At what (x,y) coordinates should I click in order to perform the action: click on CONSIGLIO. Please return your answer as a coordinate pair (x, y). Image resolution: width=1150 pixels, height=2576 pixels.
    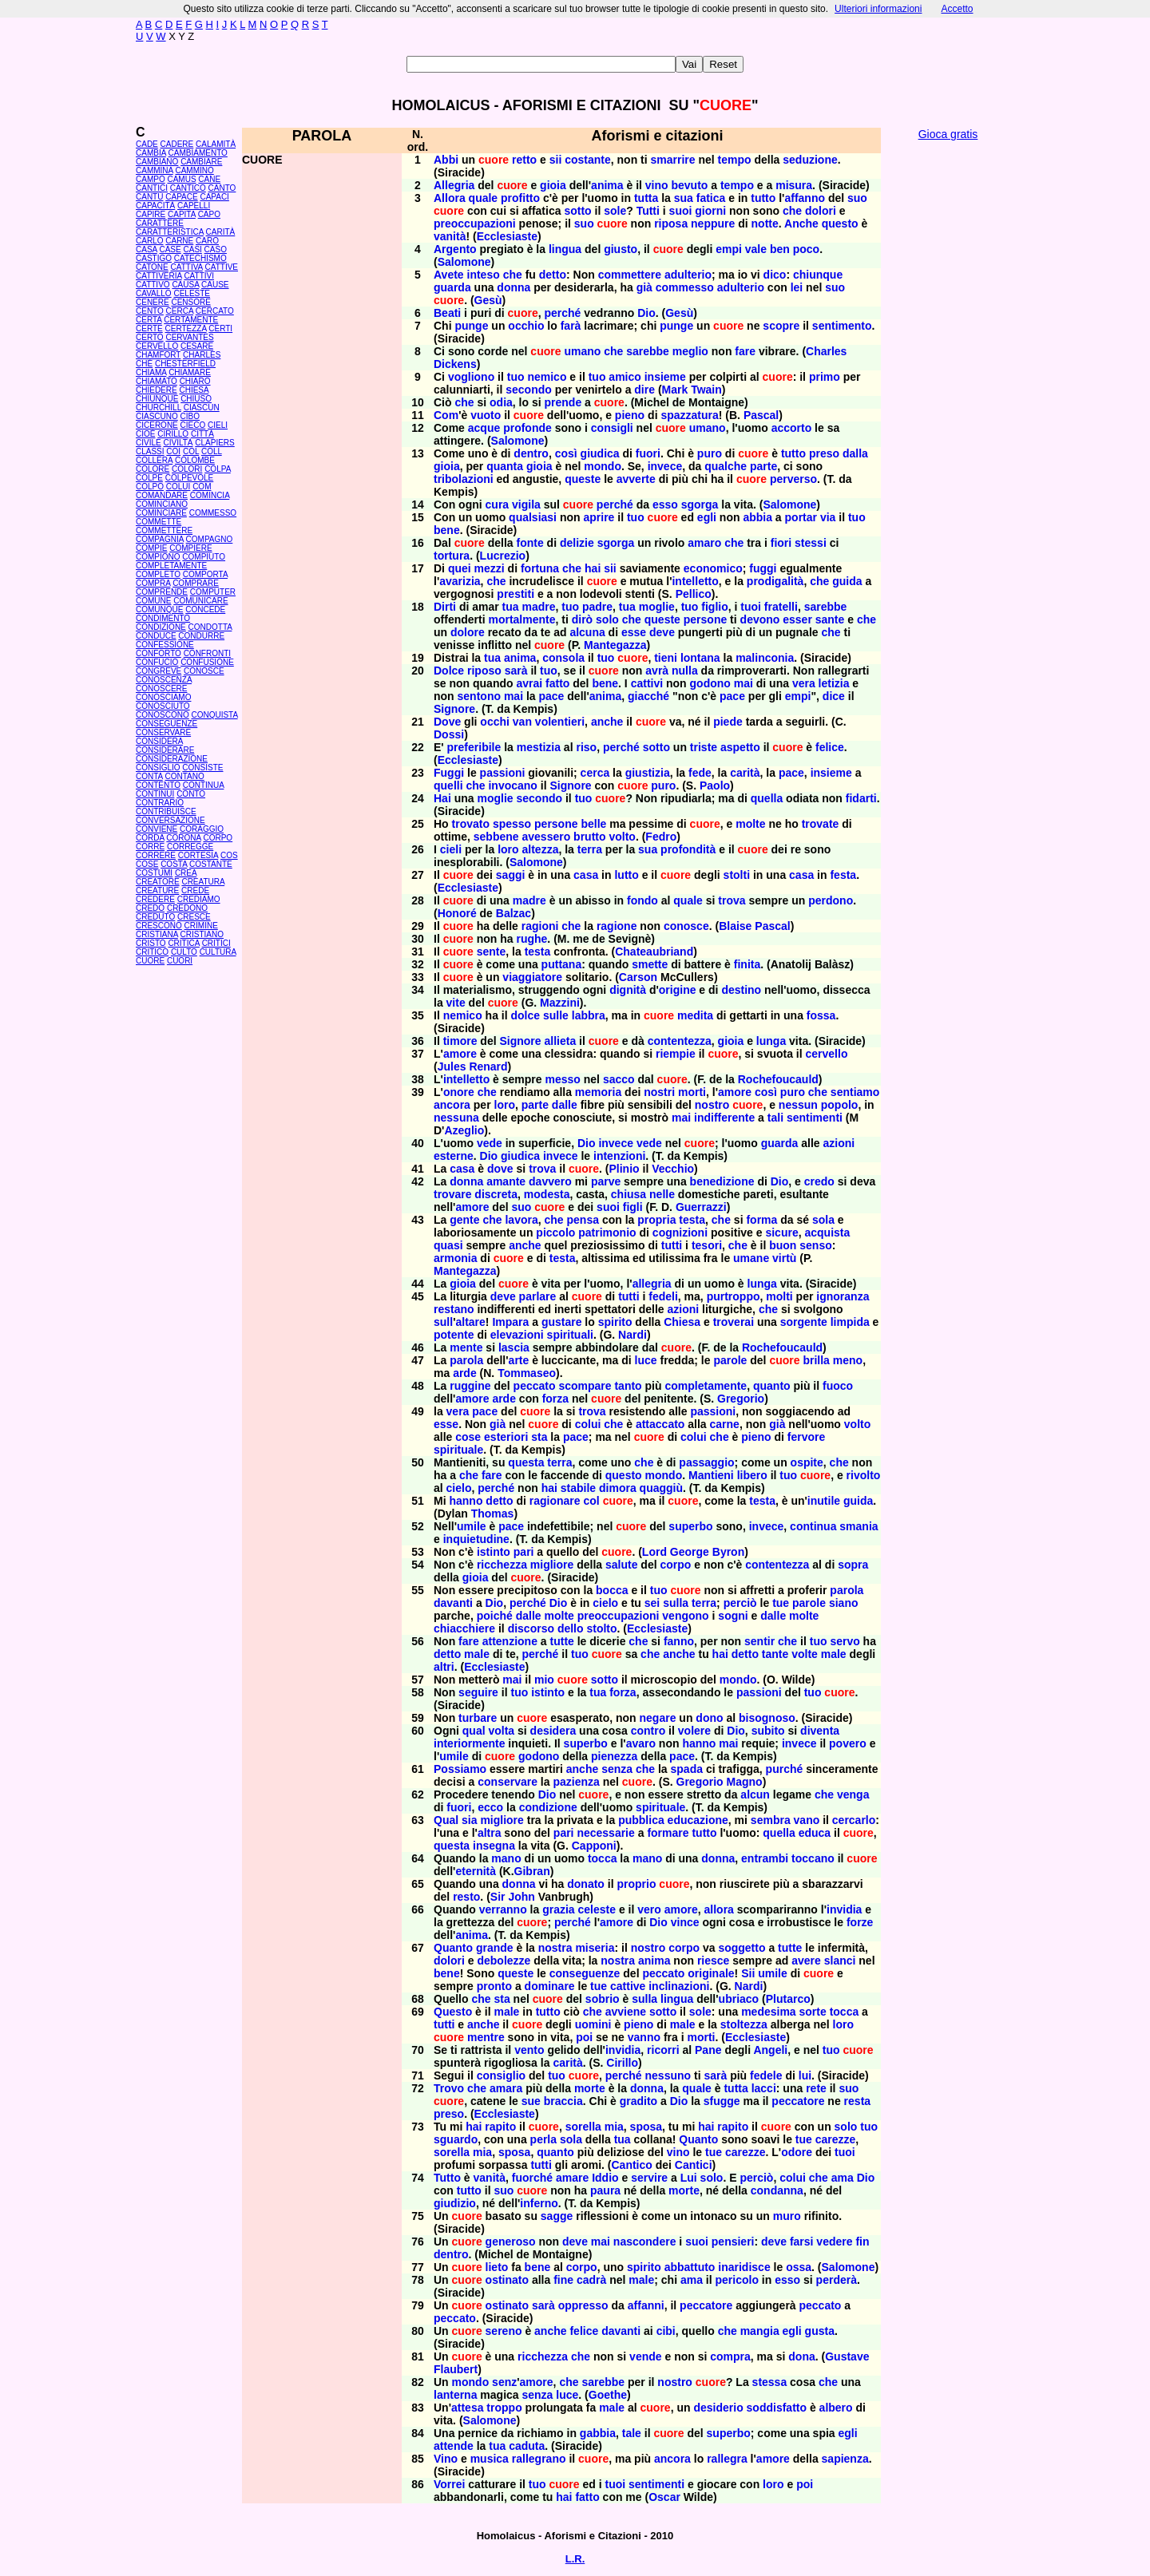
    Looking at the image, I should click on (158, 767).